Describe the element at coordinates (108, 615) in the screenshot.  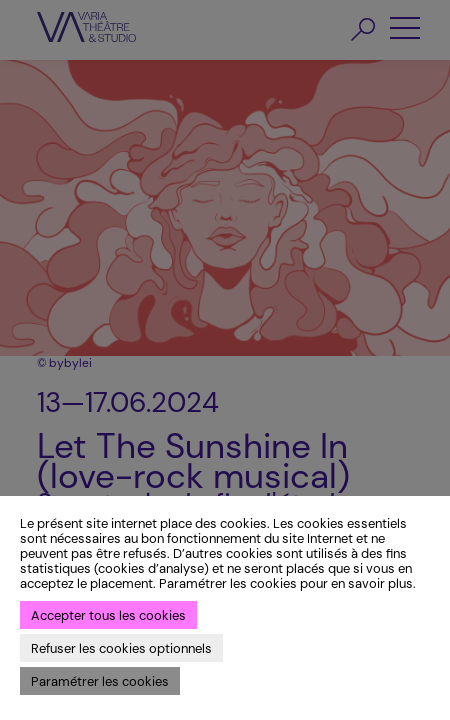
I see `Accepter tous les cookies` at that location.